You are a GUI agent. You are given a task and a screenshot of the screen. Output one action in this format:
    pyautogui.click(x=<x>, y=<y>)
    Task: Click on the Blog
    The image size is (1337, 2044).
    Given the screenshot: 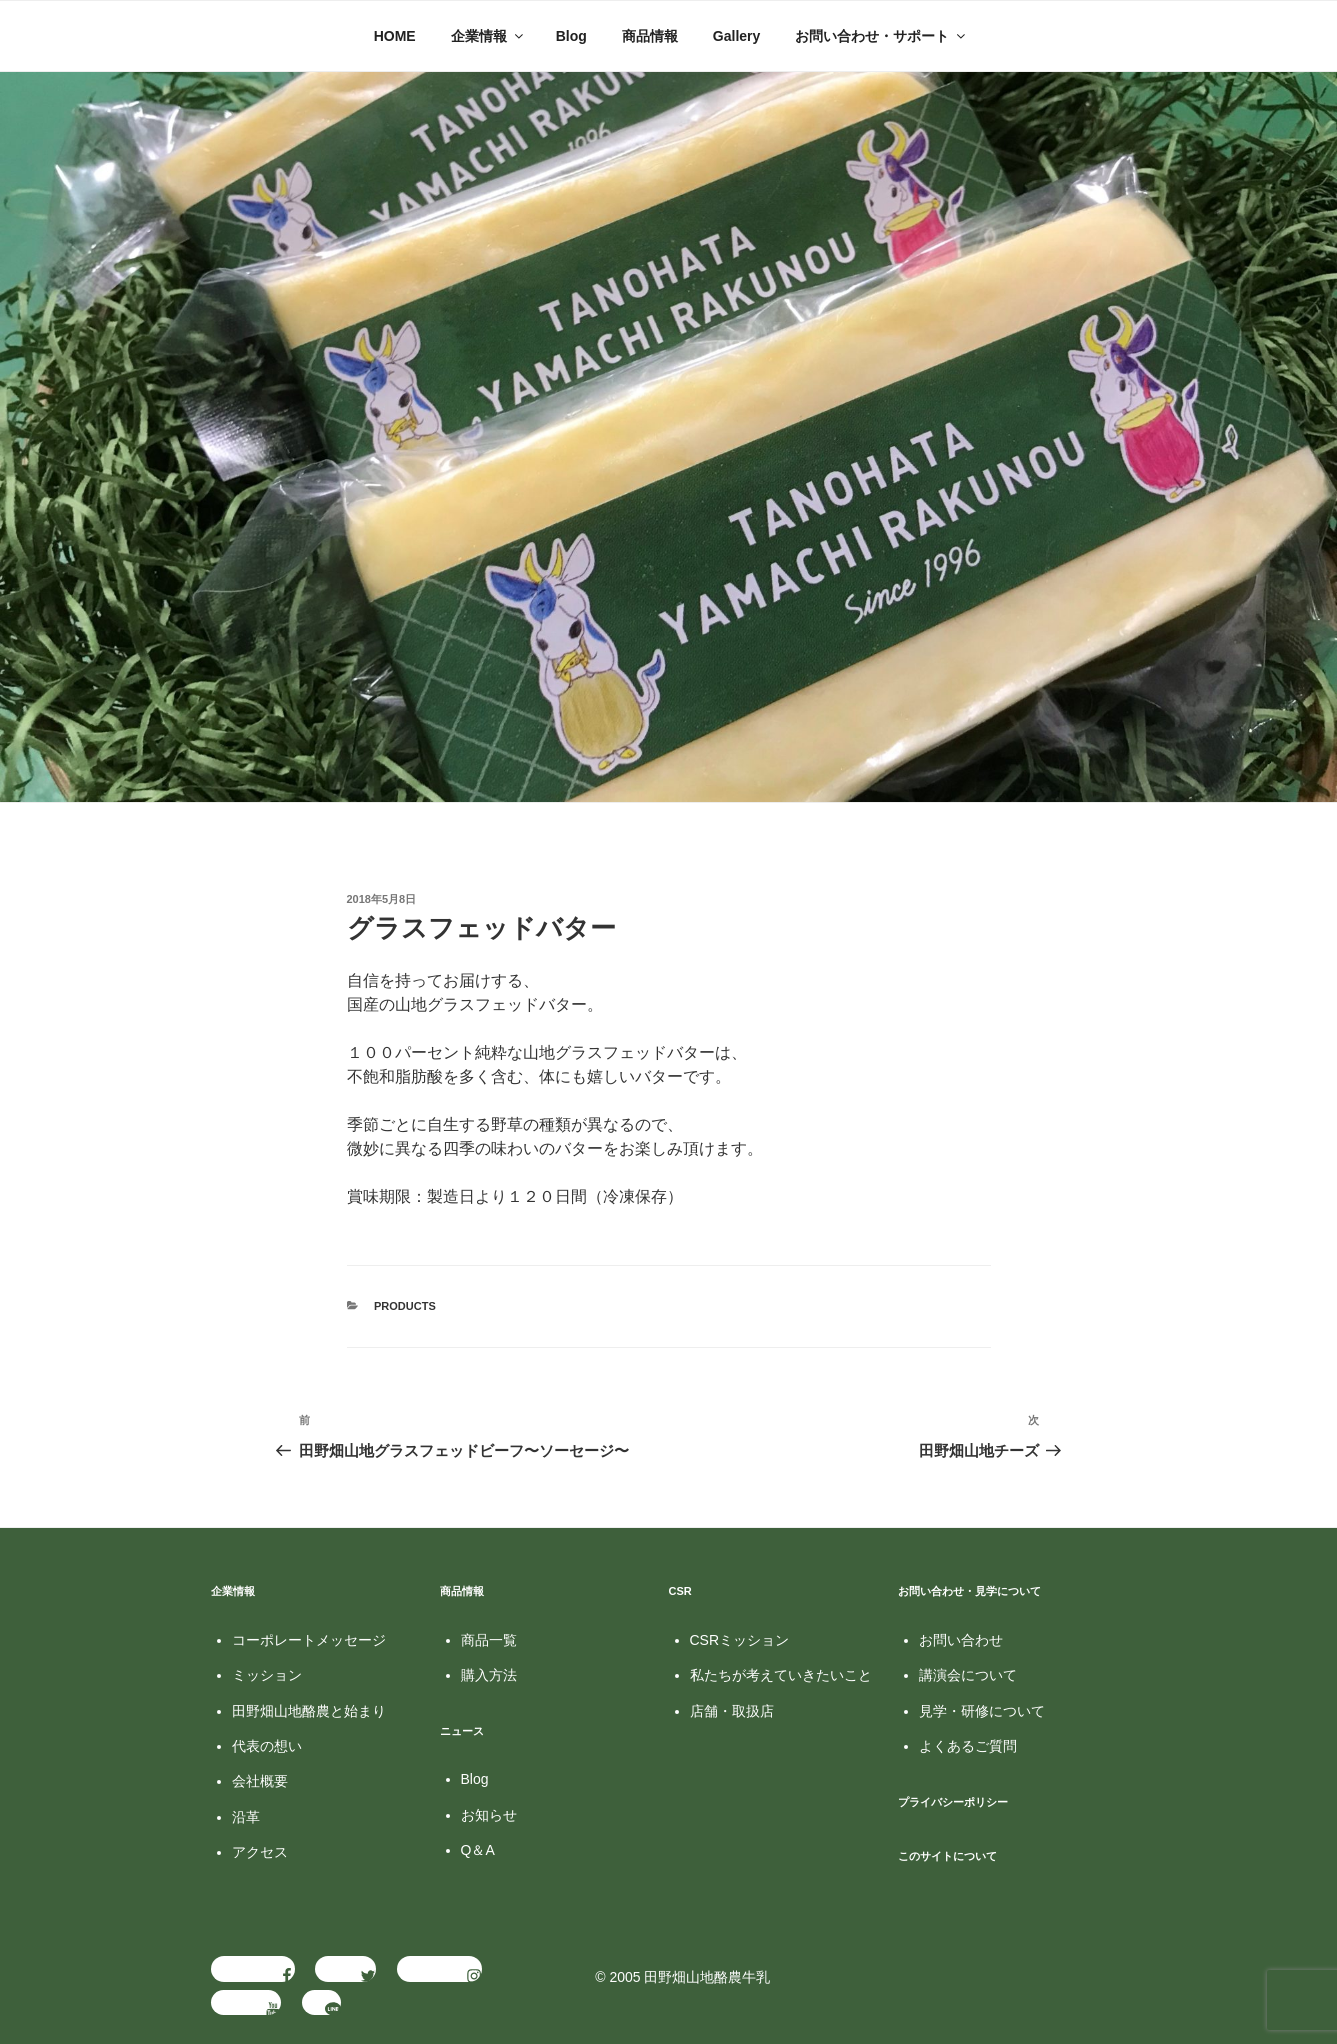 What is the action you would take?
    pyautogui.click(x=571, y=36)
    